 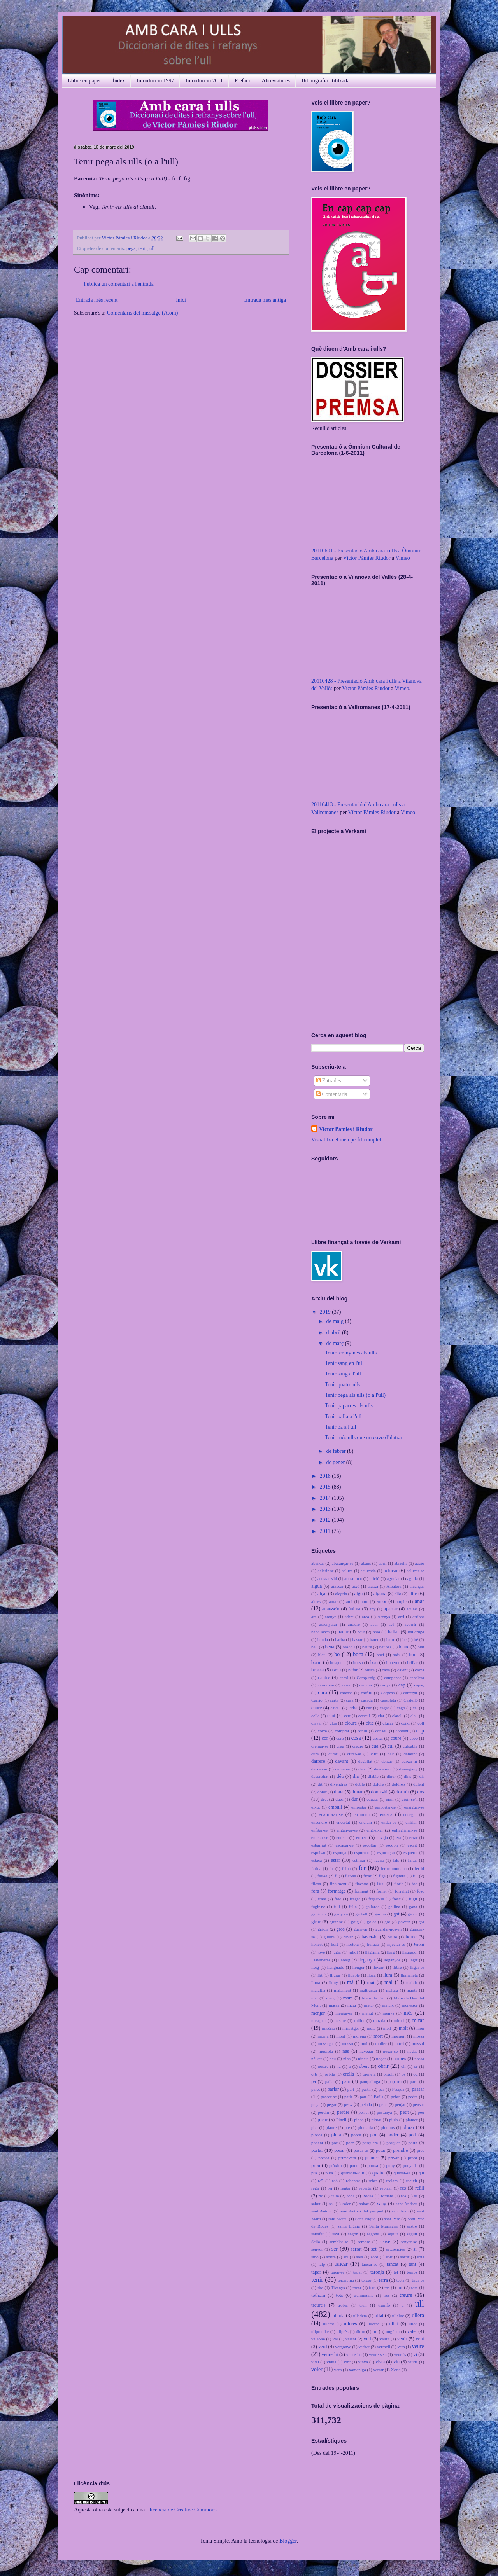 I want to click on diable, so click(x=373, y=1776).